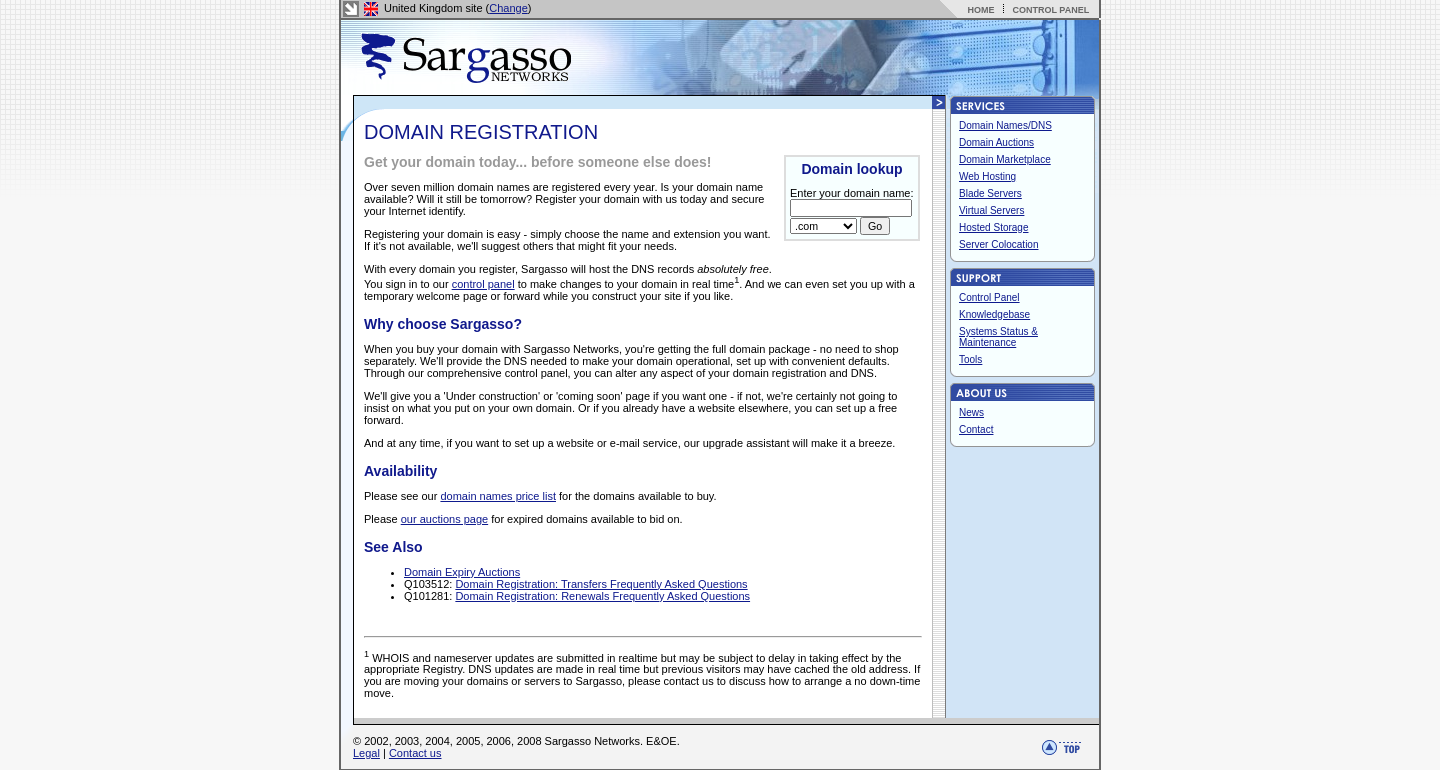 The width and height of the screenshot is (1440, 770). What do you see at coordinates (971, 412) in the screenshot?
I see `News` at bounding box center [971, 412].